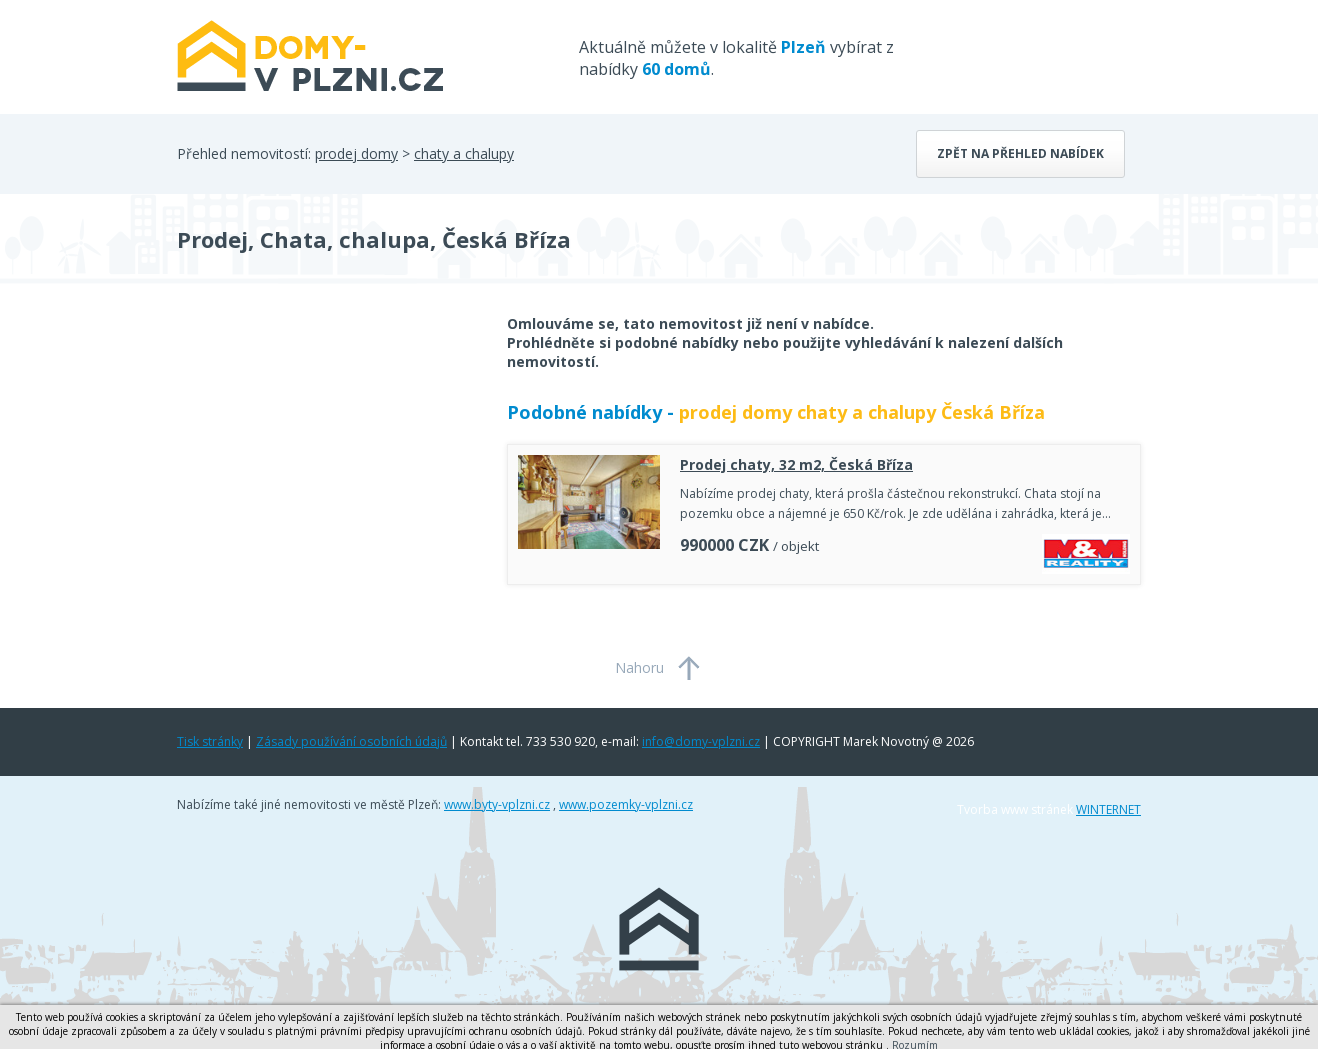 Image resolution: width=1318 pixels, height=1049 pixels. I want to click on prodej domy chaty a chalupy Česká Bříza, so click(862, 412).